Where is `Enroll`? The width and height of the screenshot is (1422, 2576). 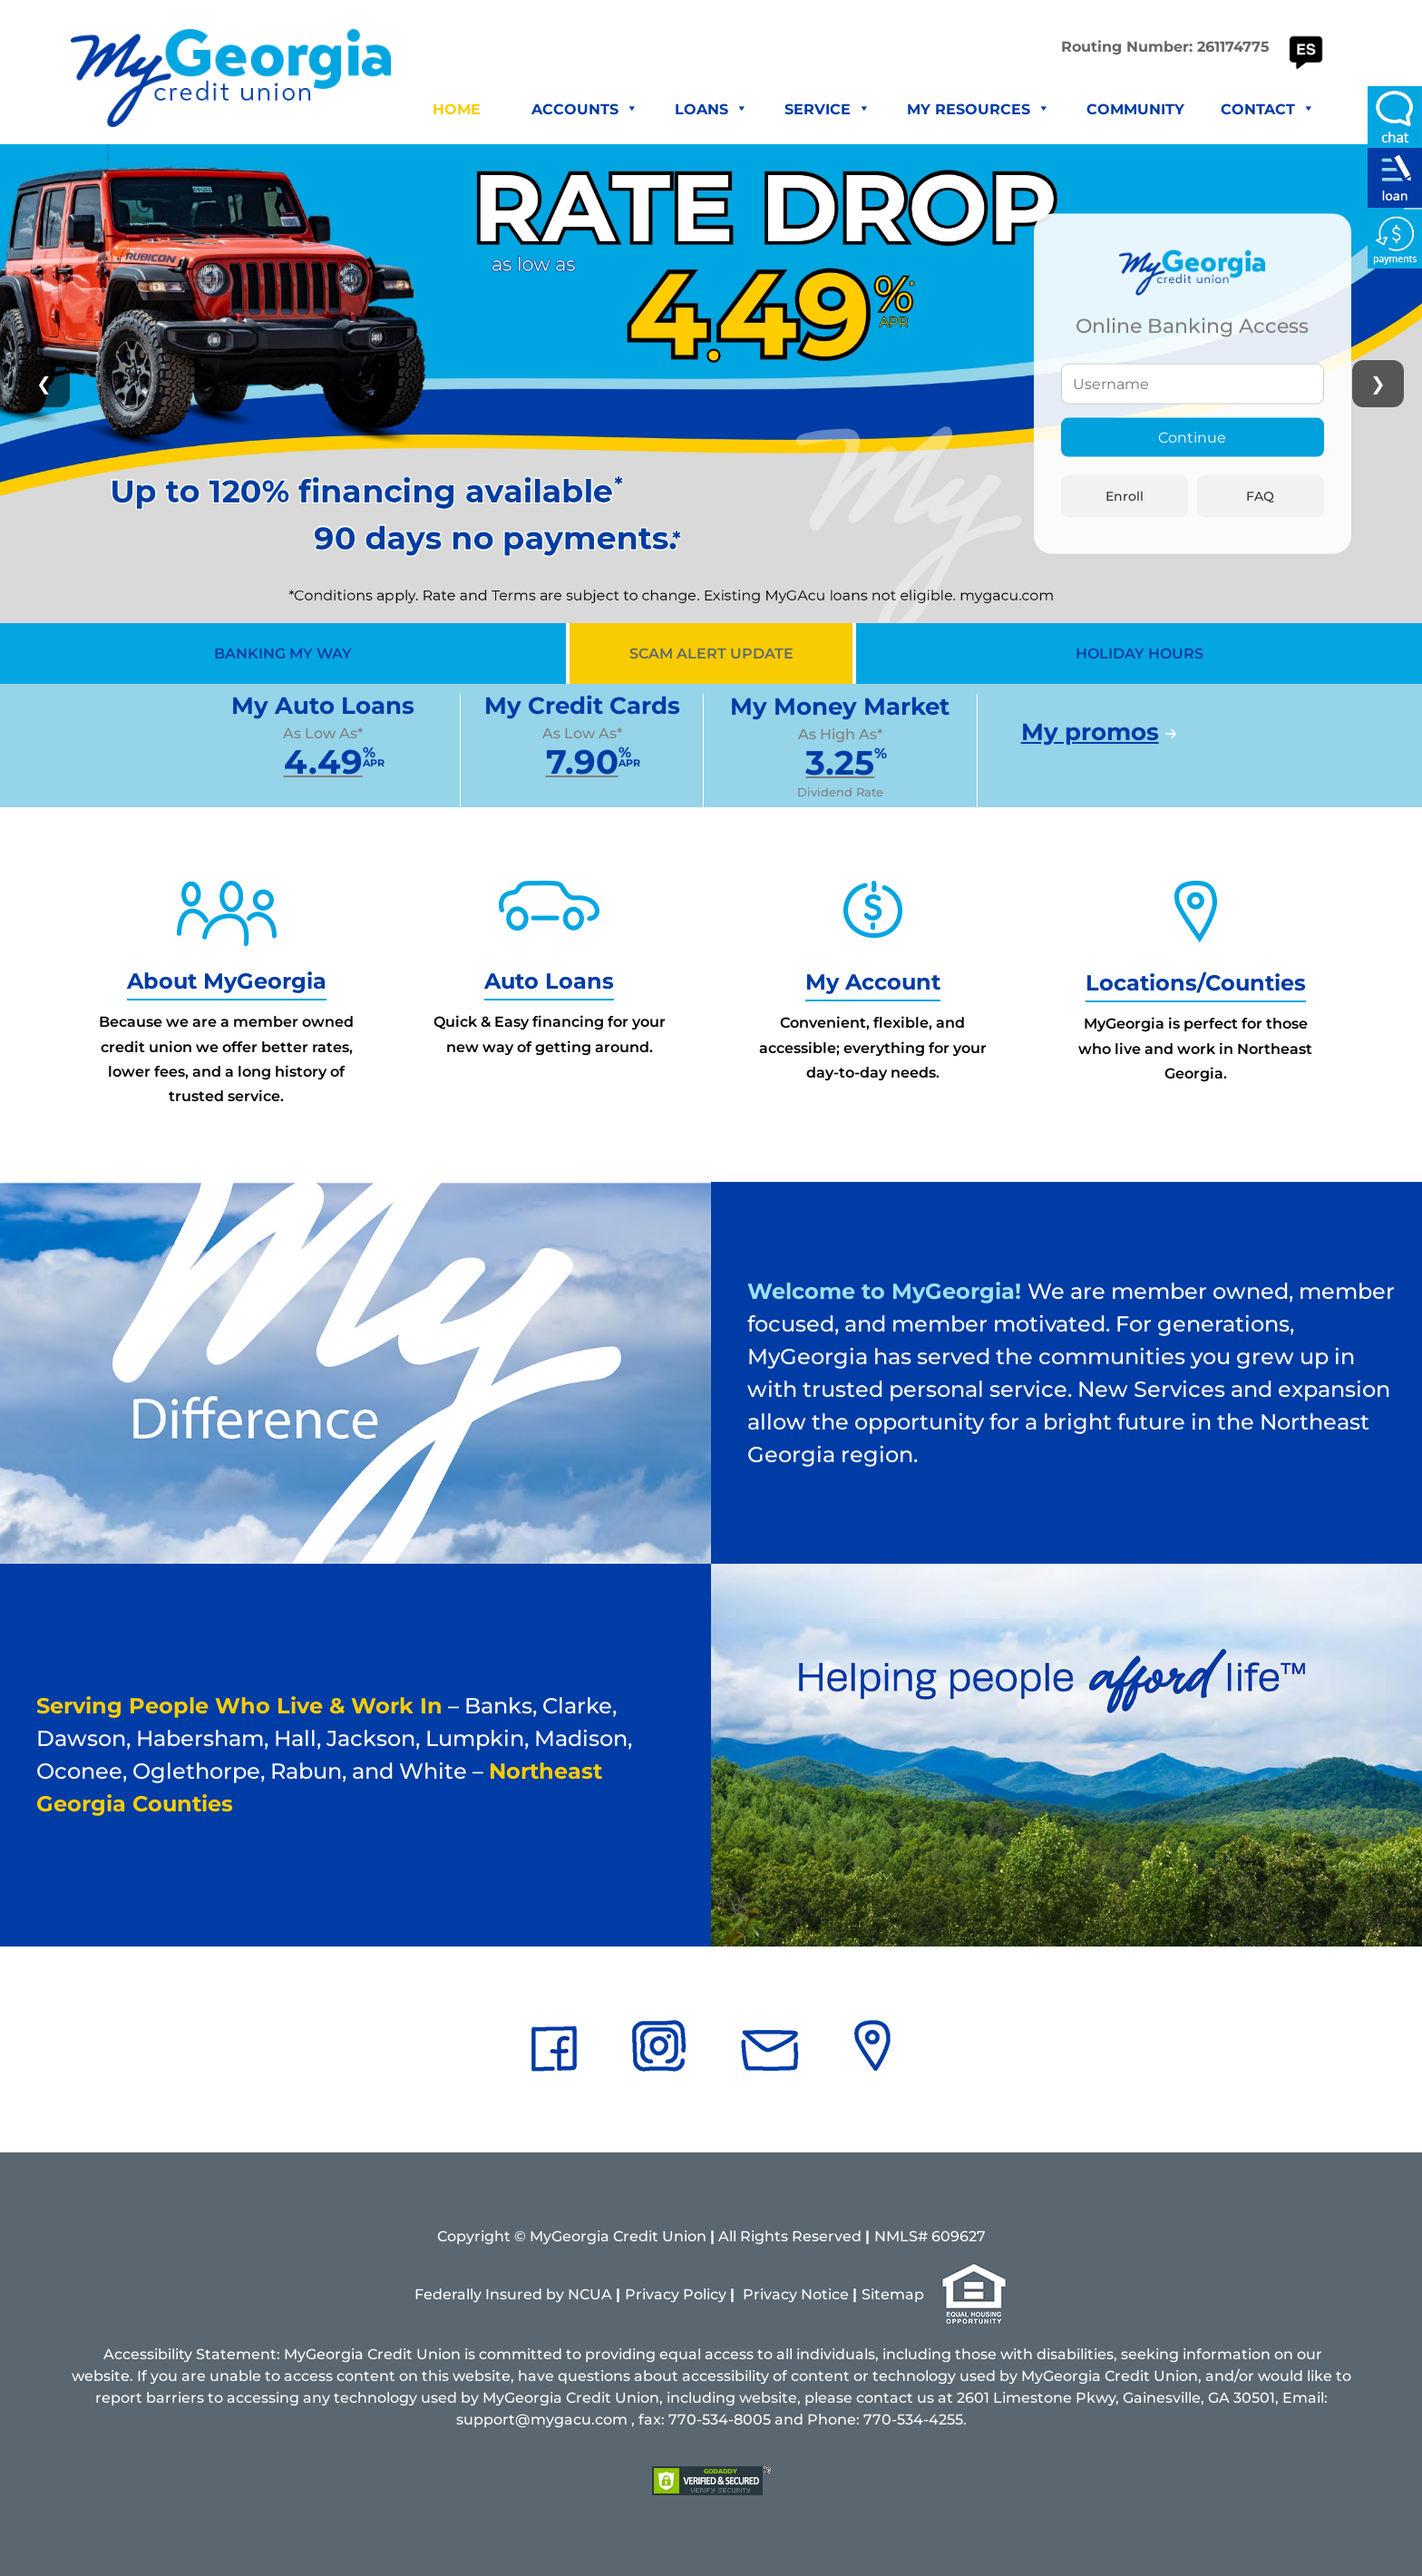
Enroll is located at coordinates (1124, 495).